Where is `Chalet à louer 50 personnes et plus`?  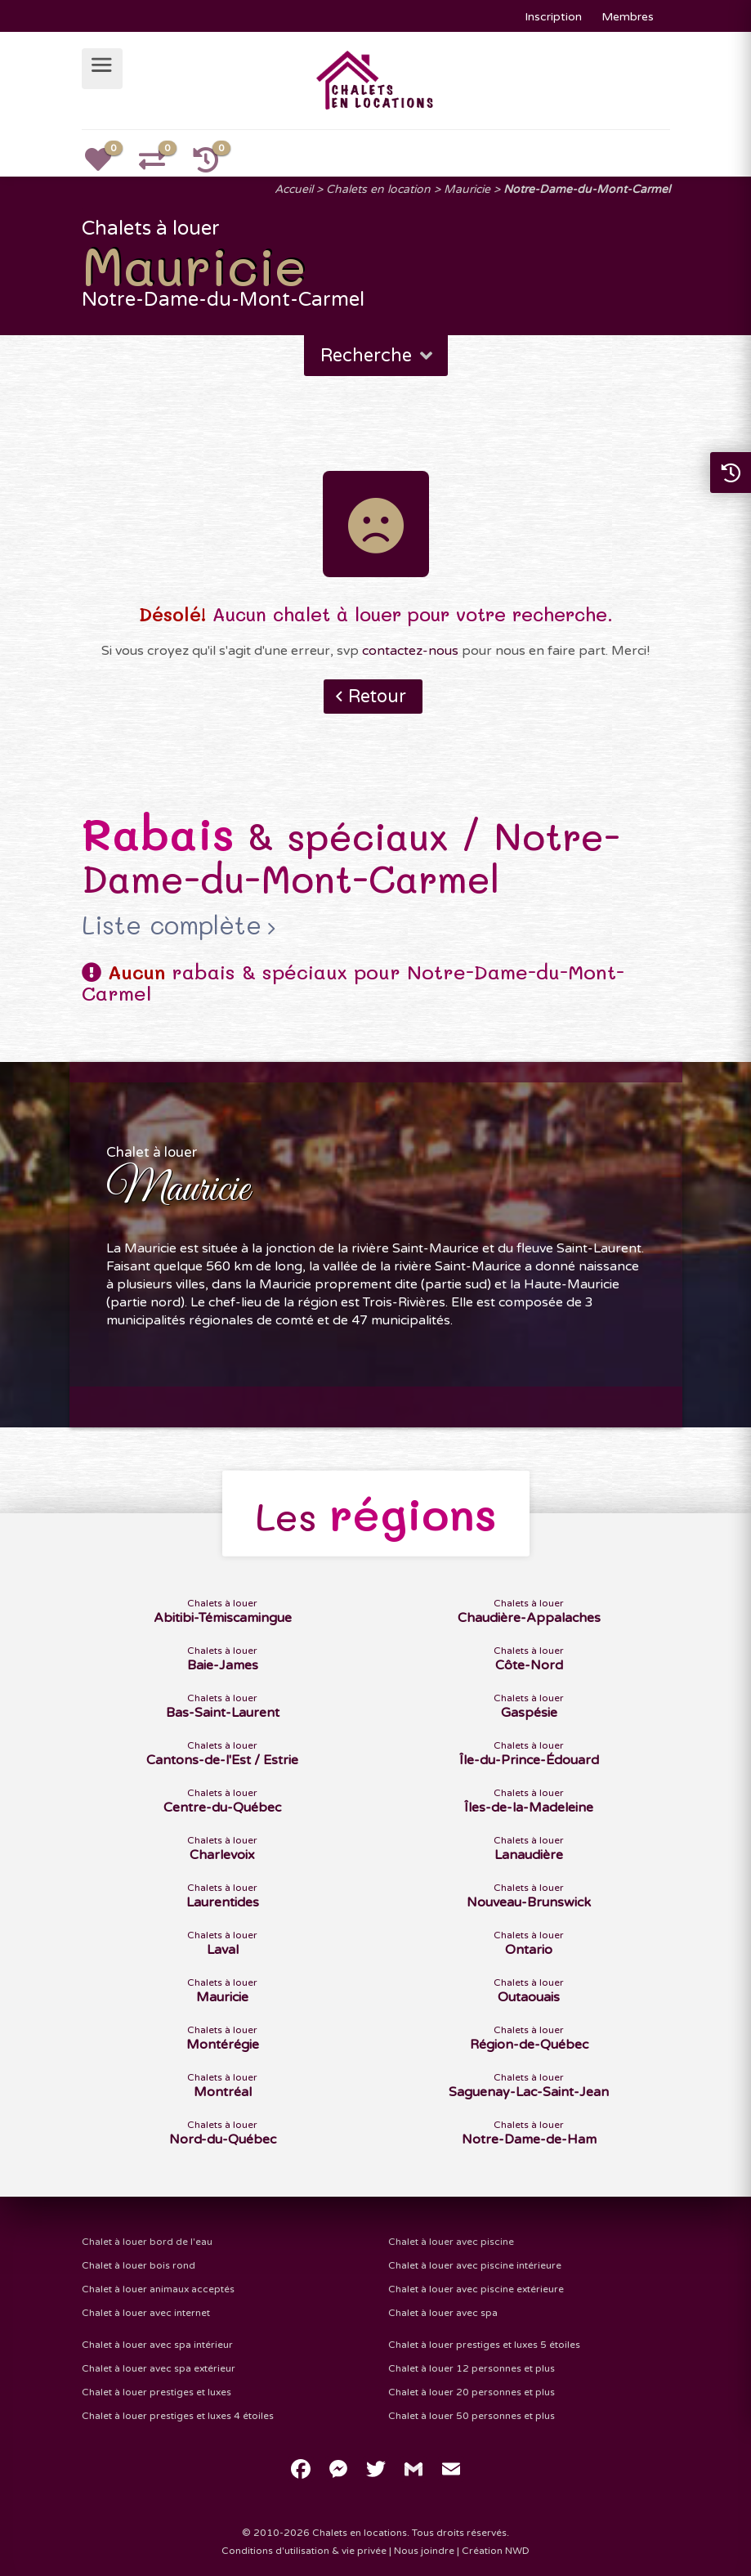
Chalet à louer 50 personnes et plus is located at coordinates (471, 2415).